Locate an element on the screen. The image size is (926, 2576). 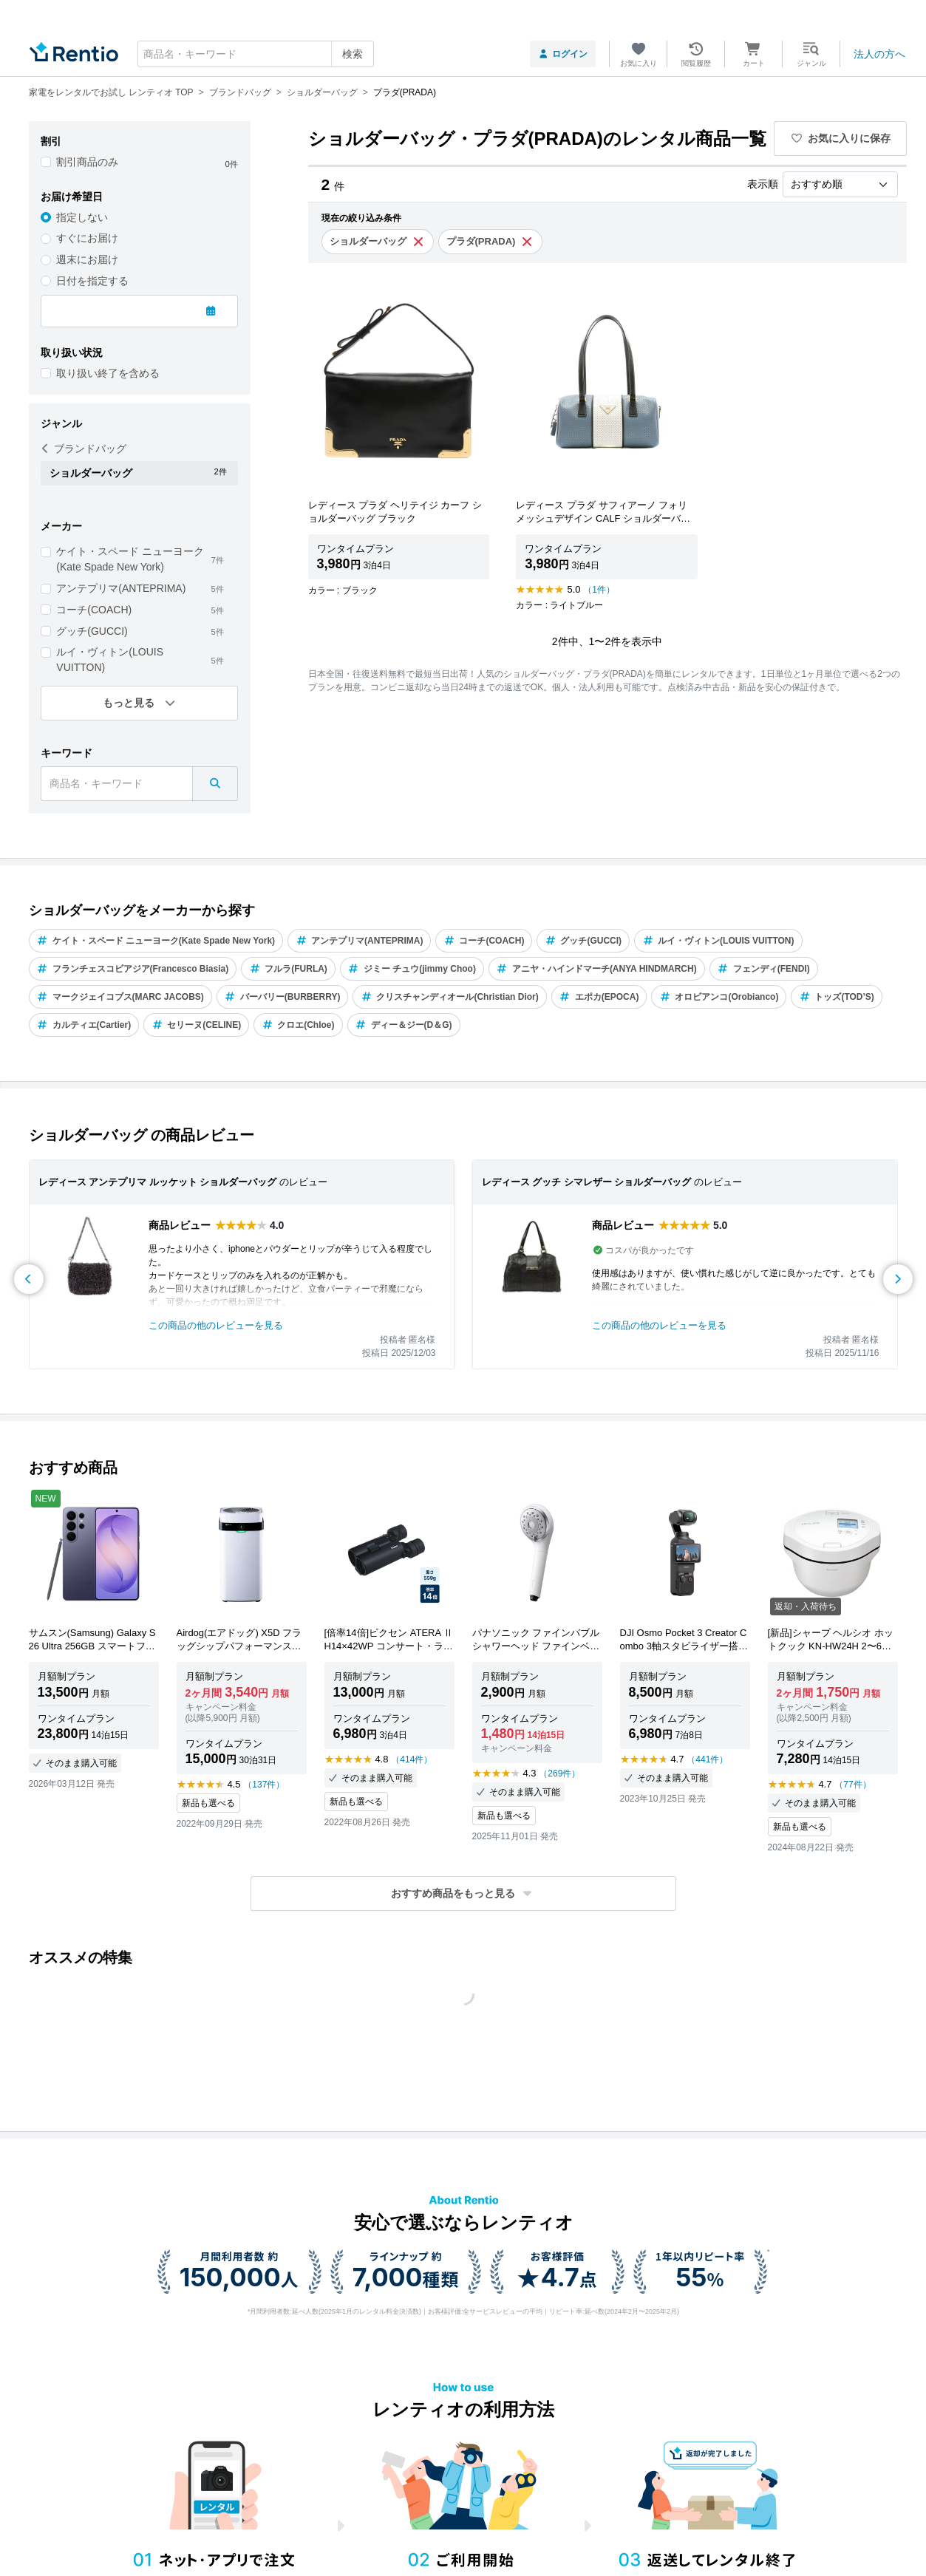
[combobox] is located at coordinates (255, 54).